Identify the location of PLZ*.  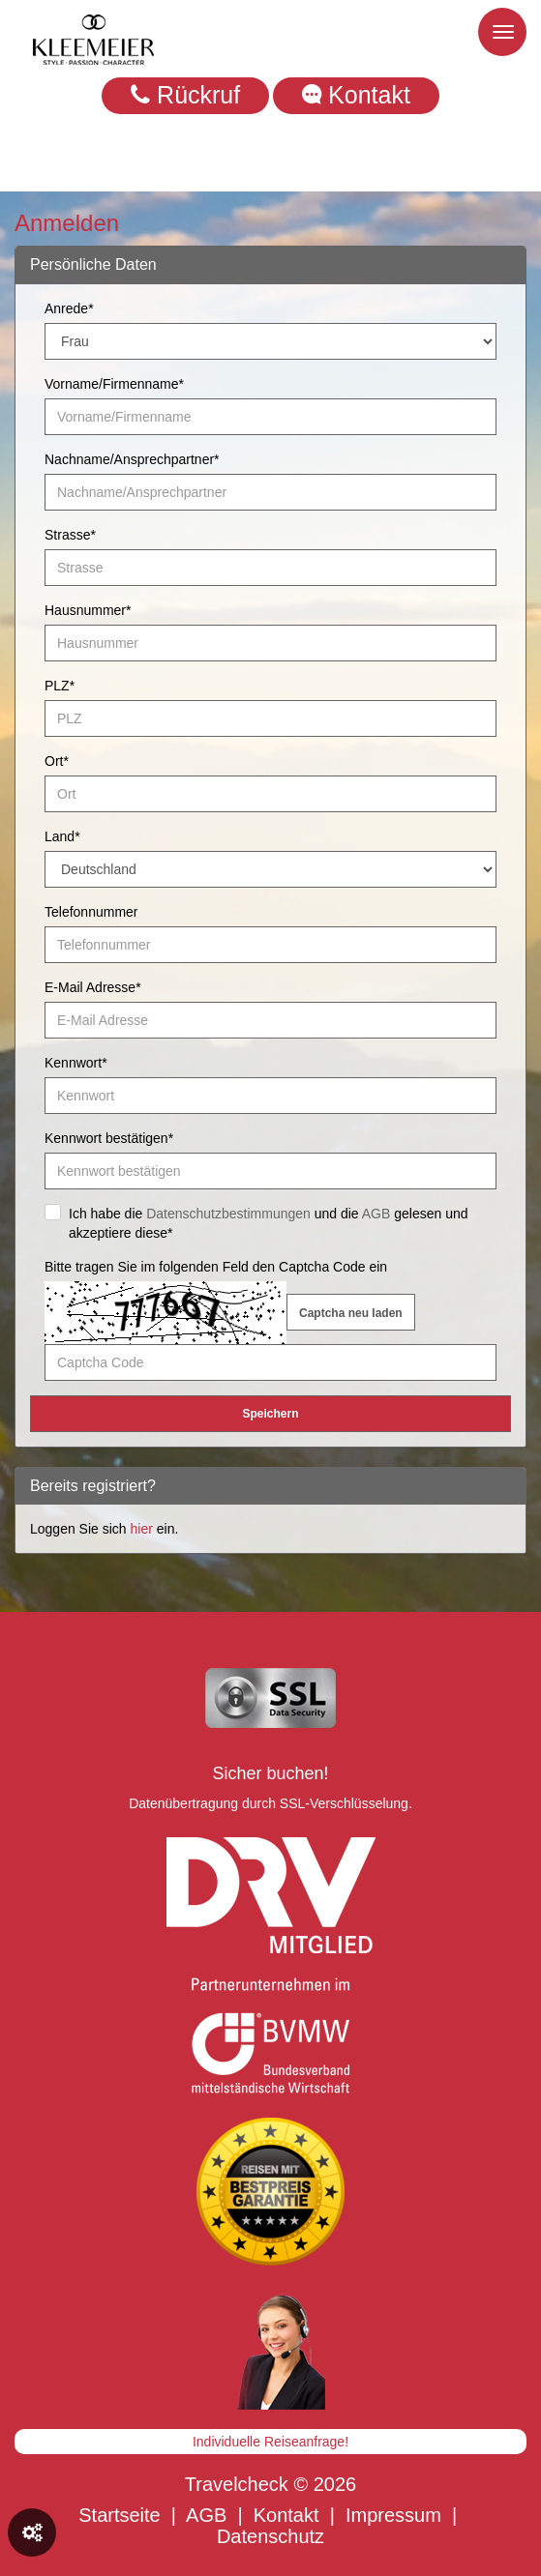
(60, 685).